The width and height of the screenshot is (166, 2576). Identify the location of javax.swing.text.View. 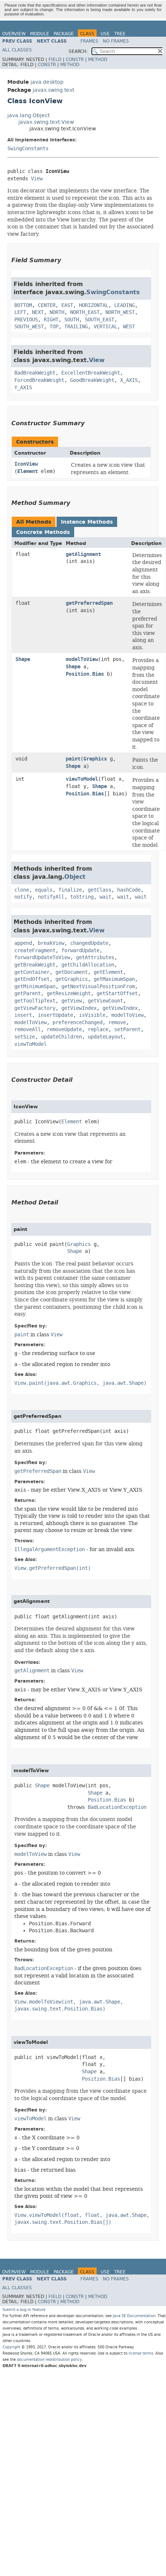
(46, 122).